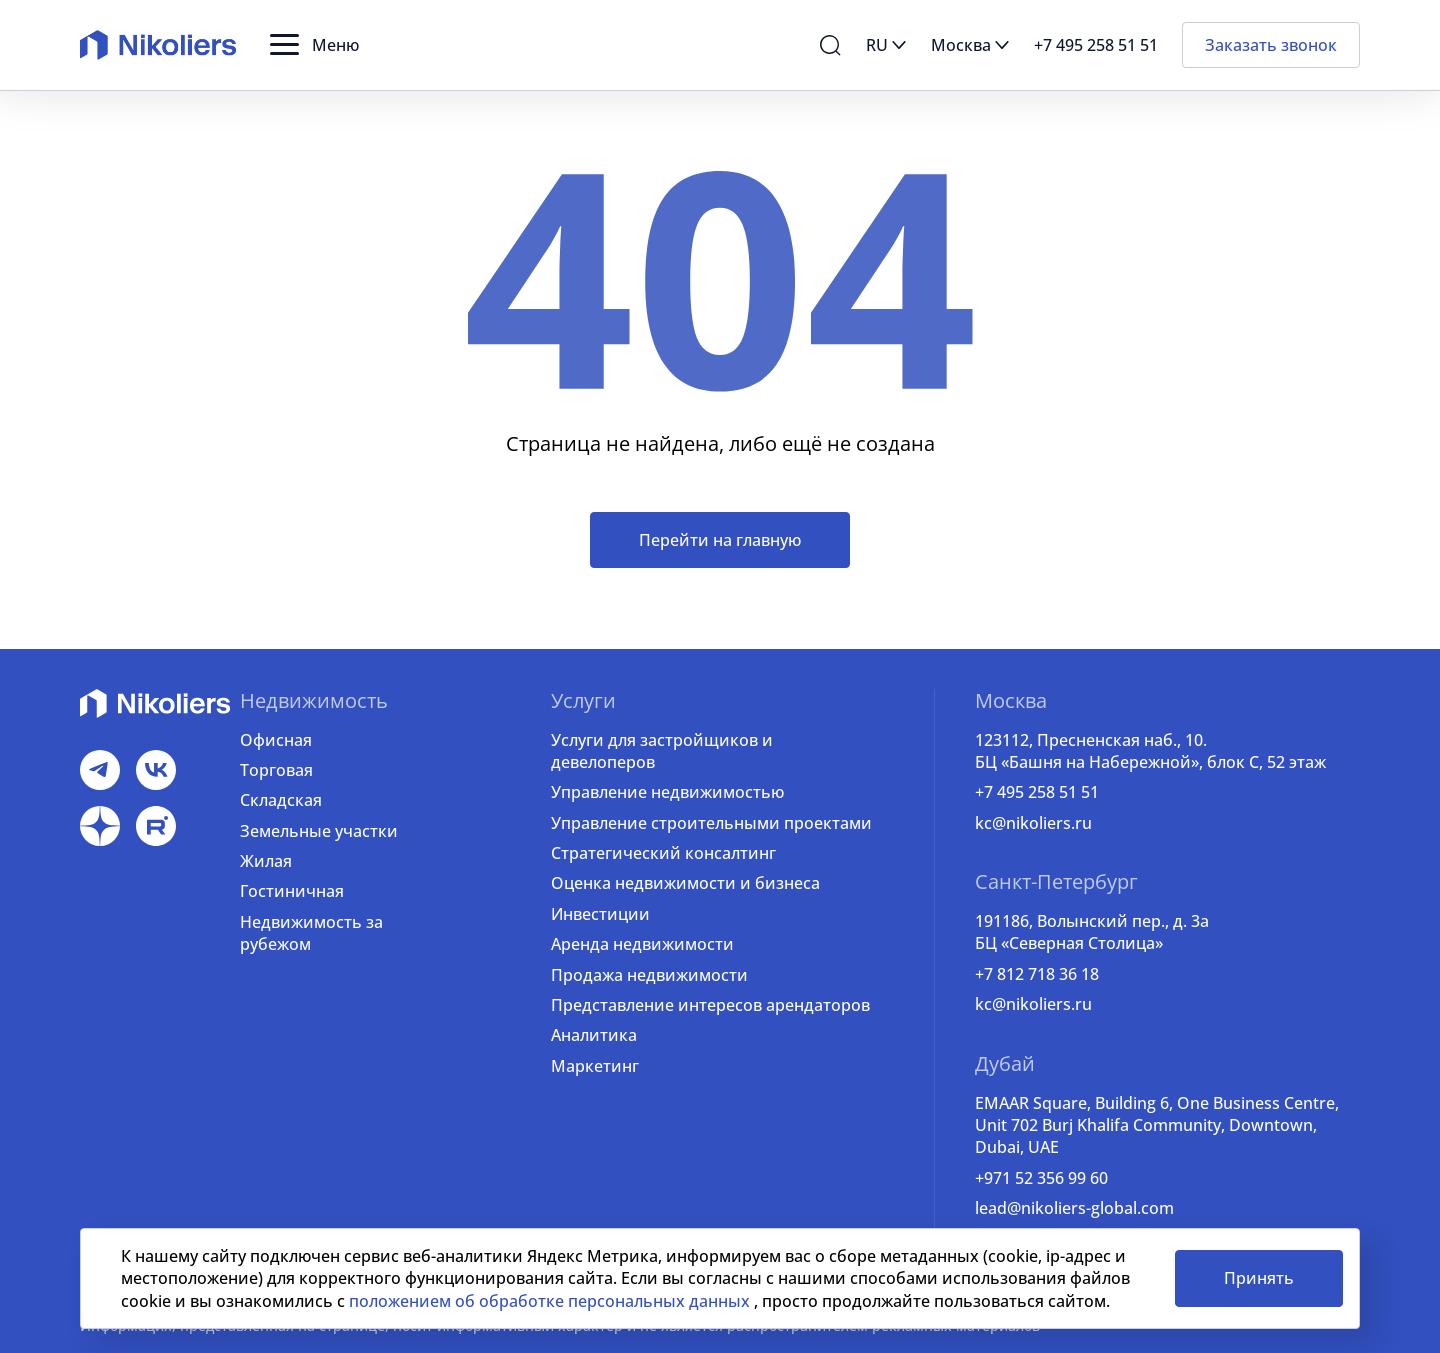  I want to click on Оценка недвижимости и бизнеса, so click(685, 883).